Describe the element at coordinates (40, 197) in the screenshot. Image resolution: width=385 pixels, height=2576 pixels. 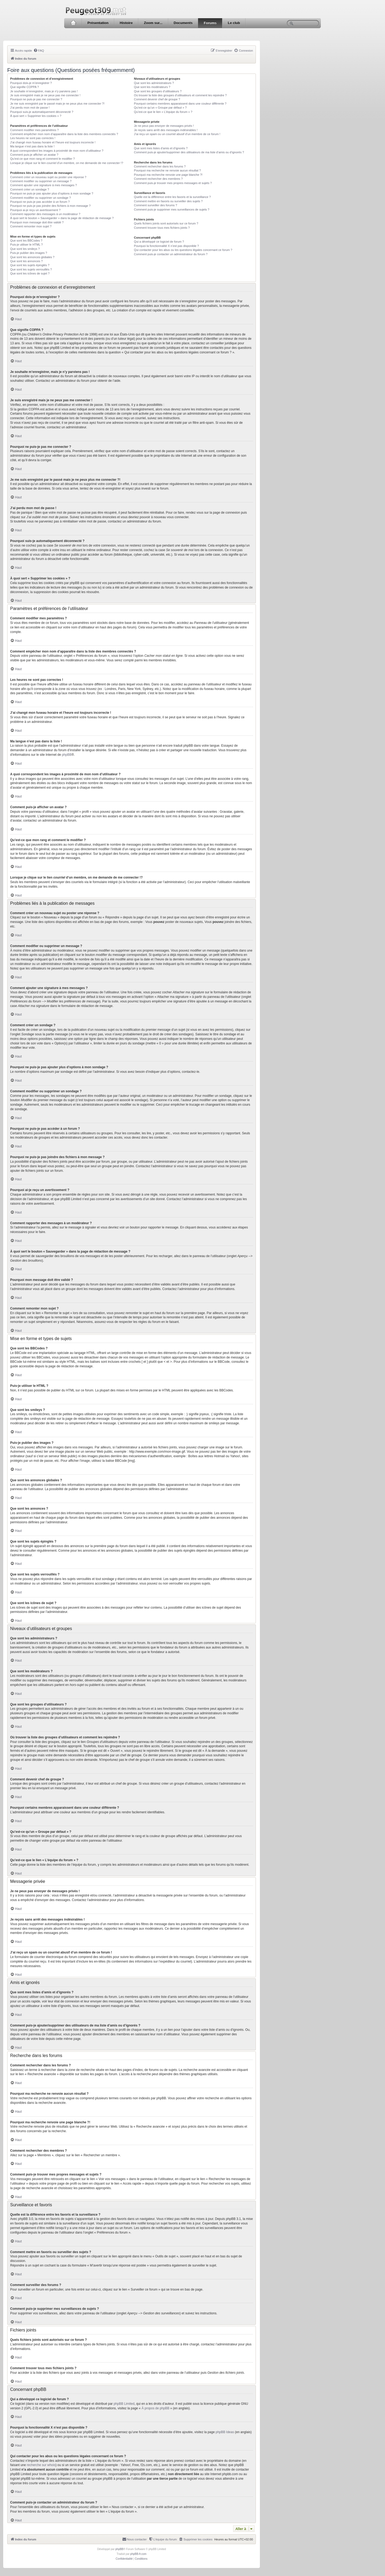
I see `Comment modifier ou supprimer un sondage ?` at that location.